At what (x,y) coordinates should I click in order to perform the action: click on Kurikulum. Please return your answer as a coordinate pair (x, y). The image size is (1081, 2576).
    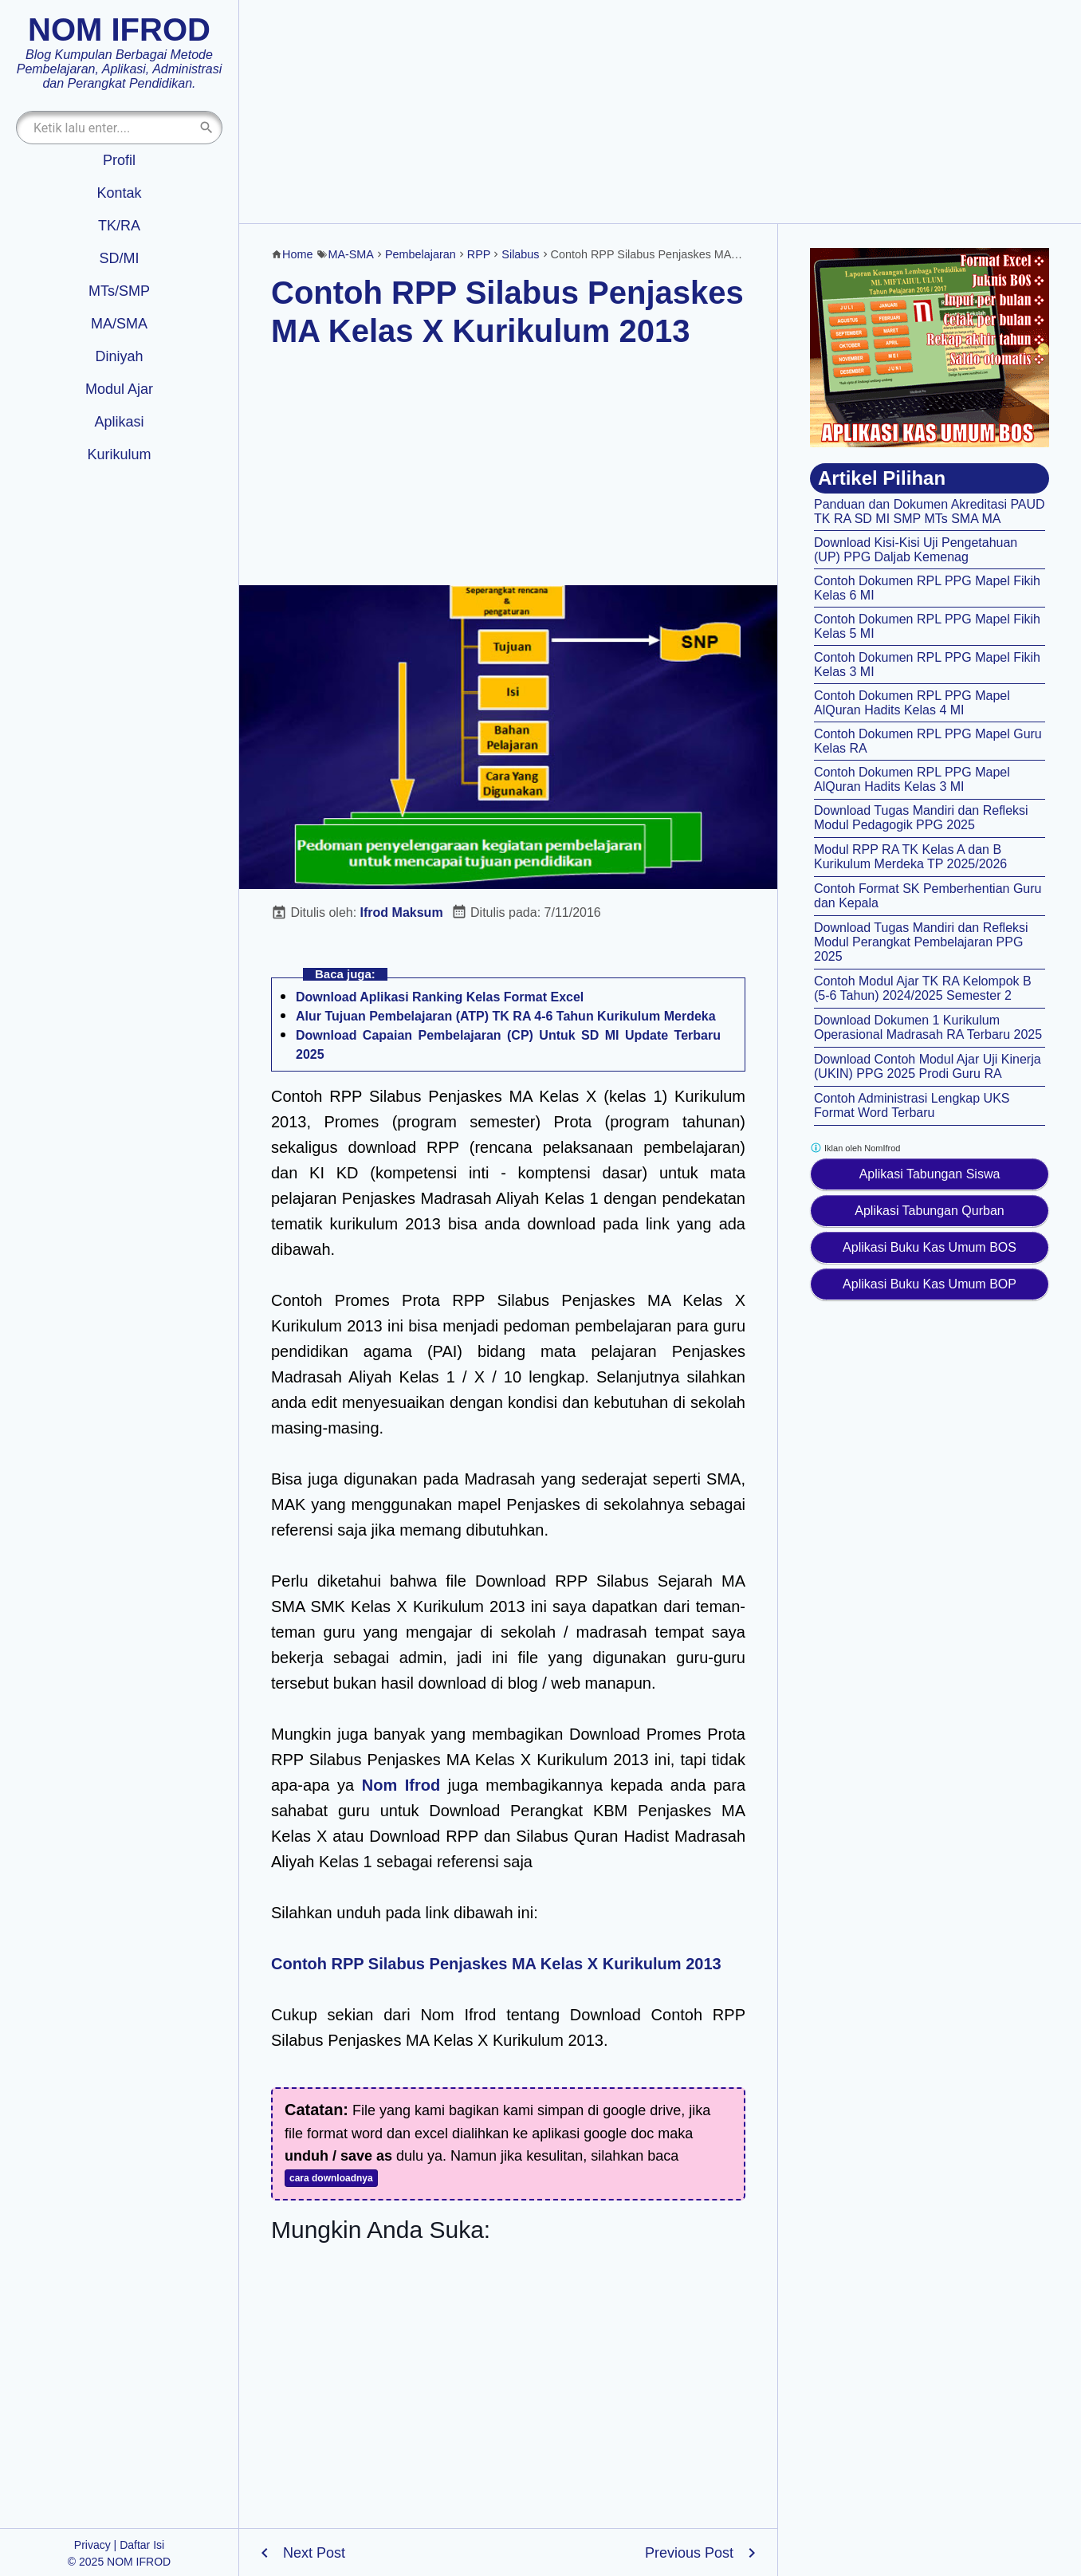
    Looking at the image, I should click on (119, 454).